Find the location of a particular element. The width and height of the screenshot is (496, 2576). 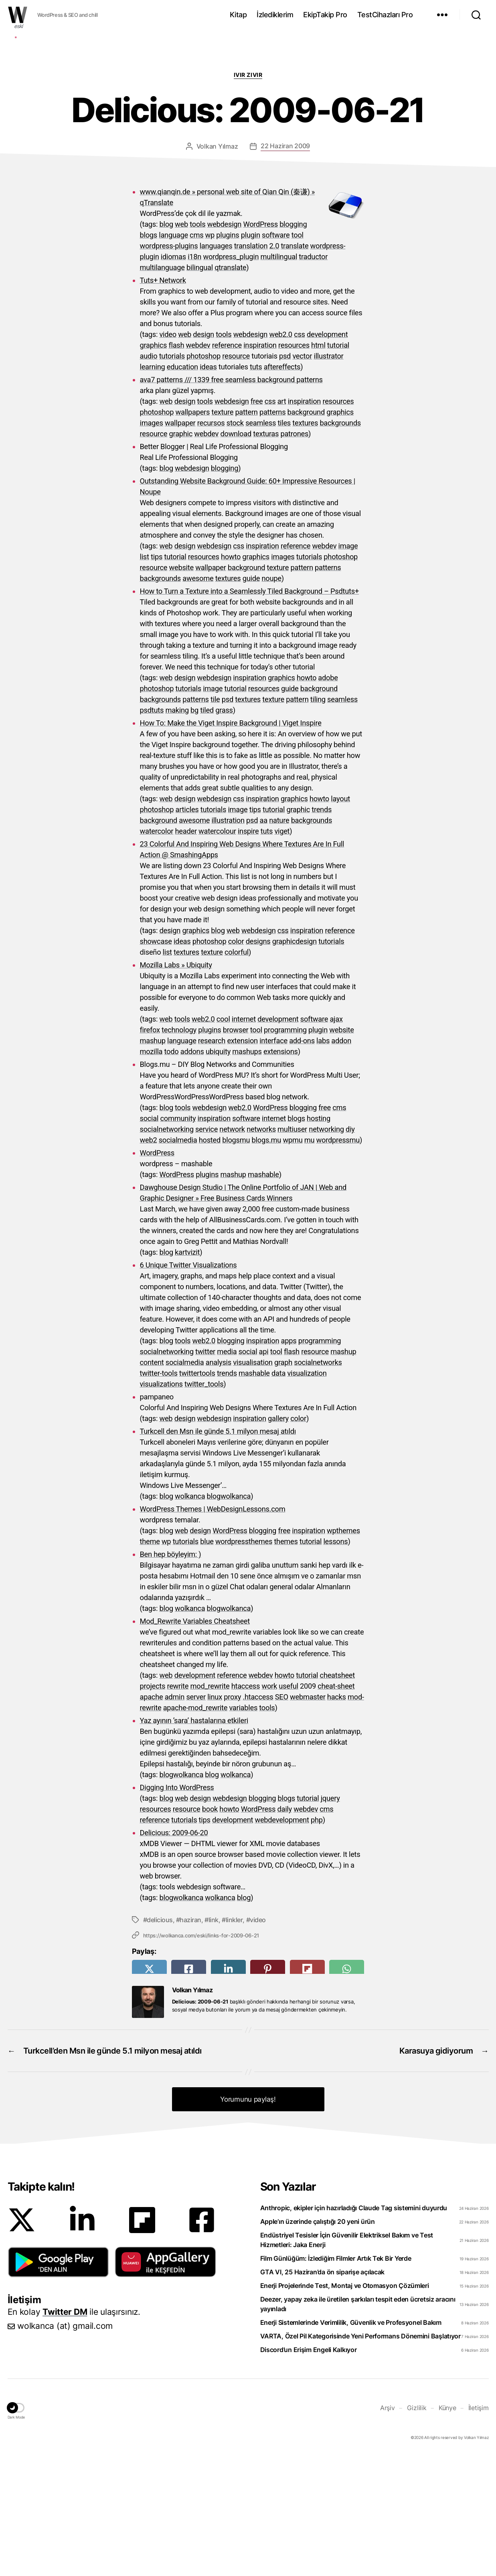

web is located at coordinates (181, 344).